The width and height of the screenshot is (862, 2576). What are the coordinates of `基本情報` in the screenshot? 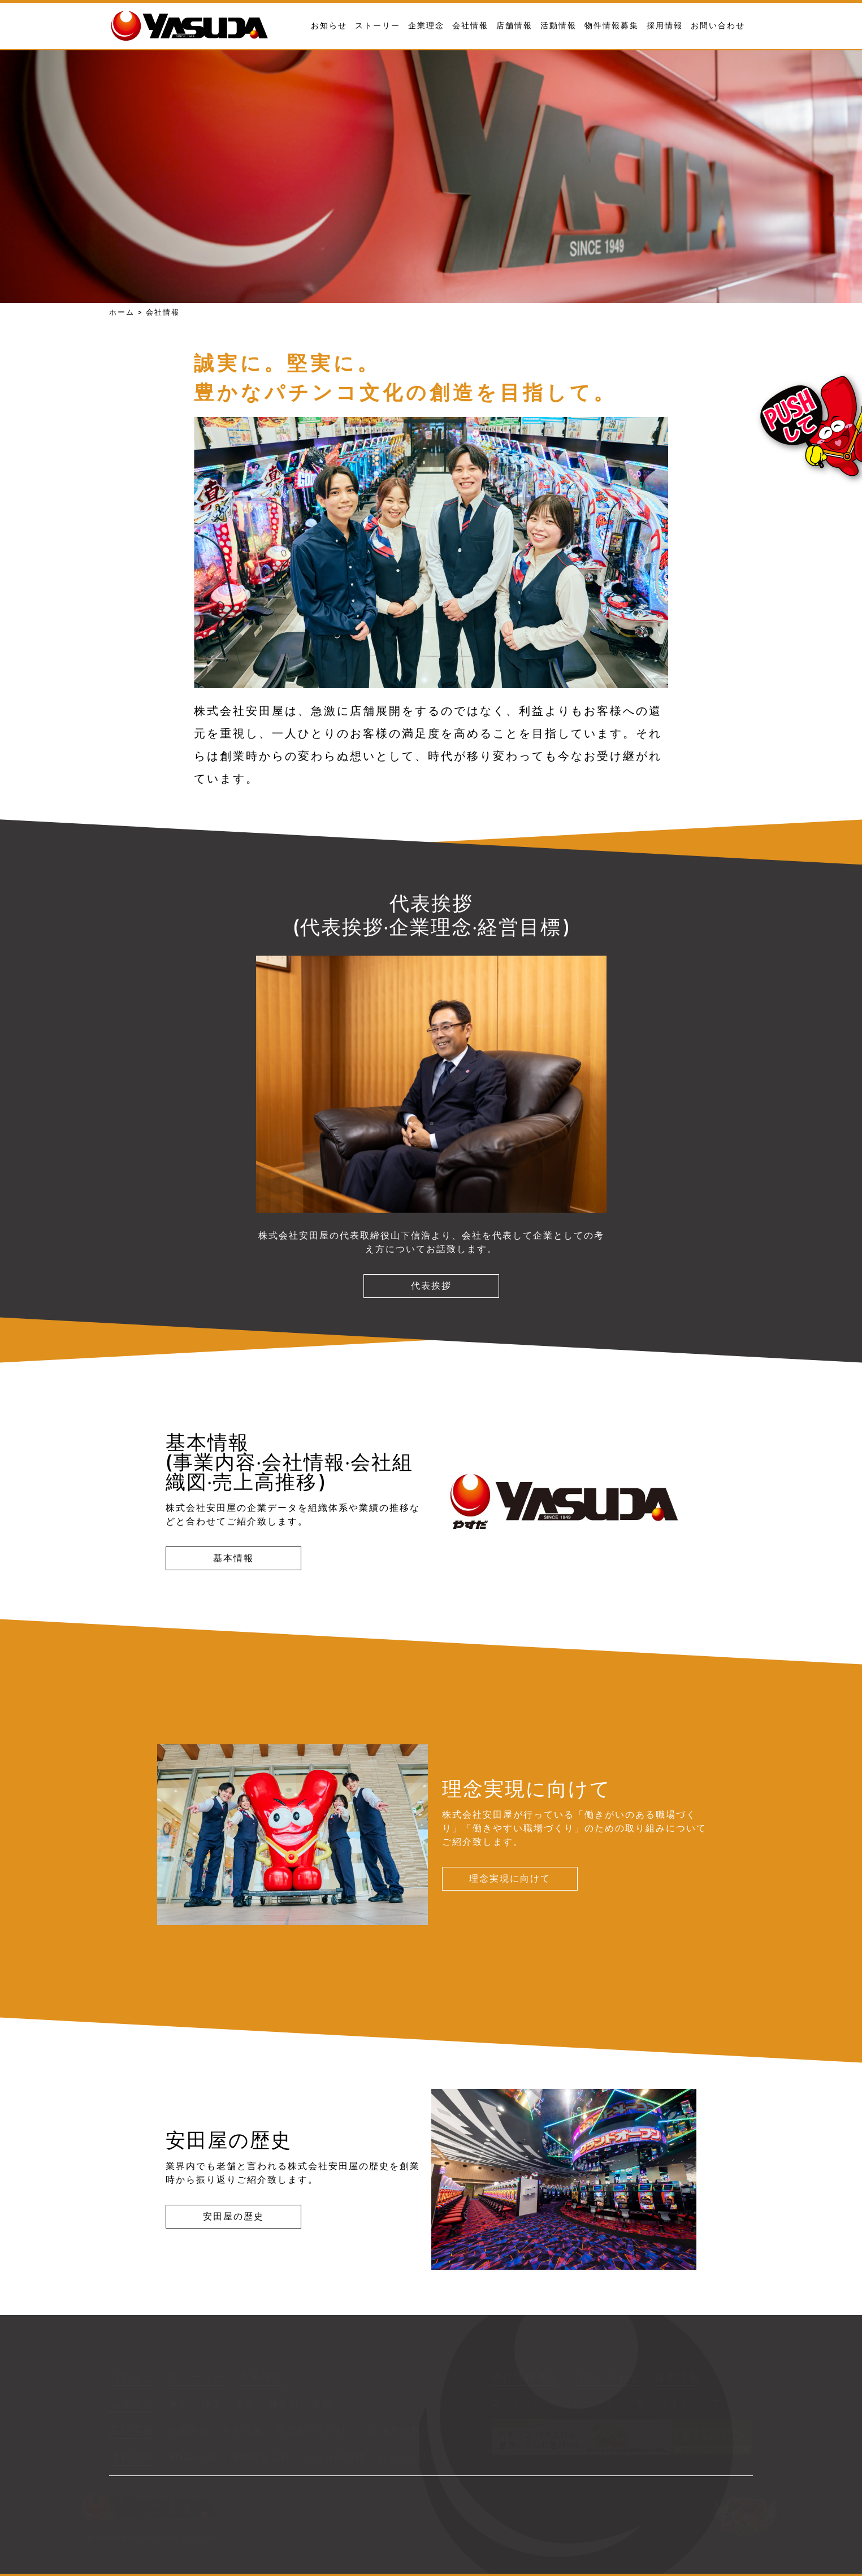 It's located at (233, 1558).